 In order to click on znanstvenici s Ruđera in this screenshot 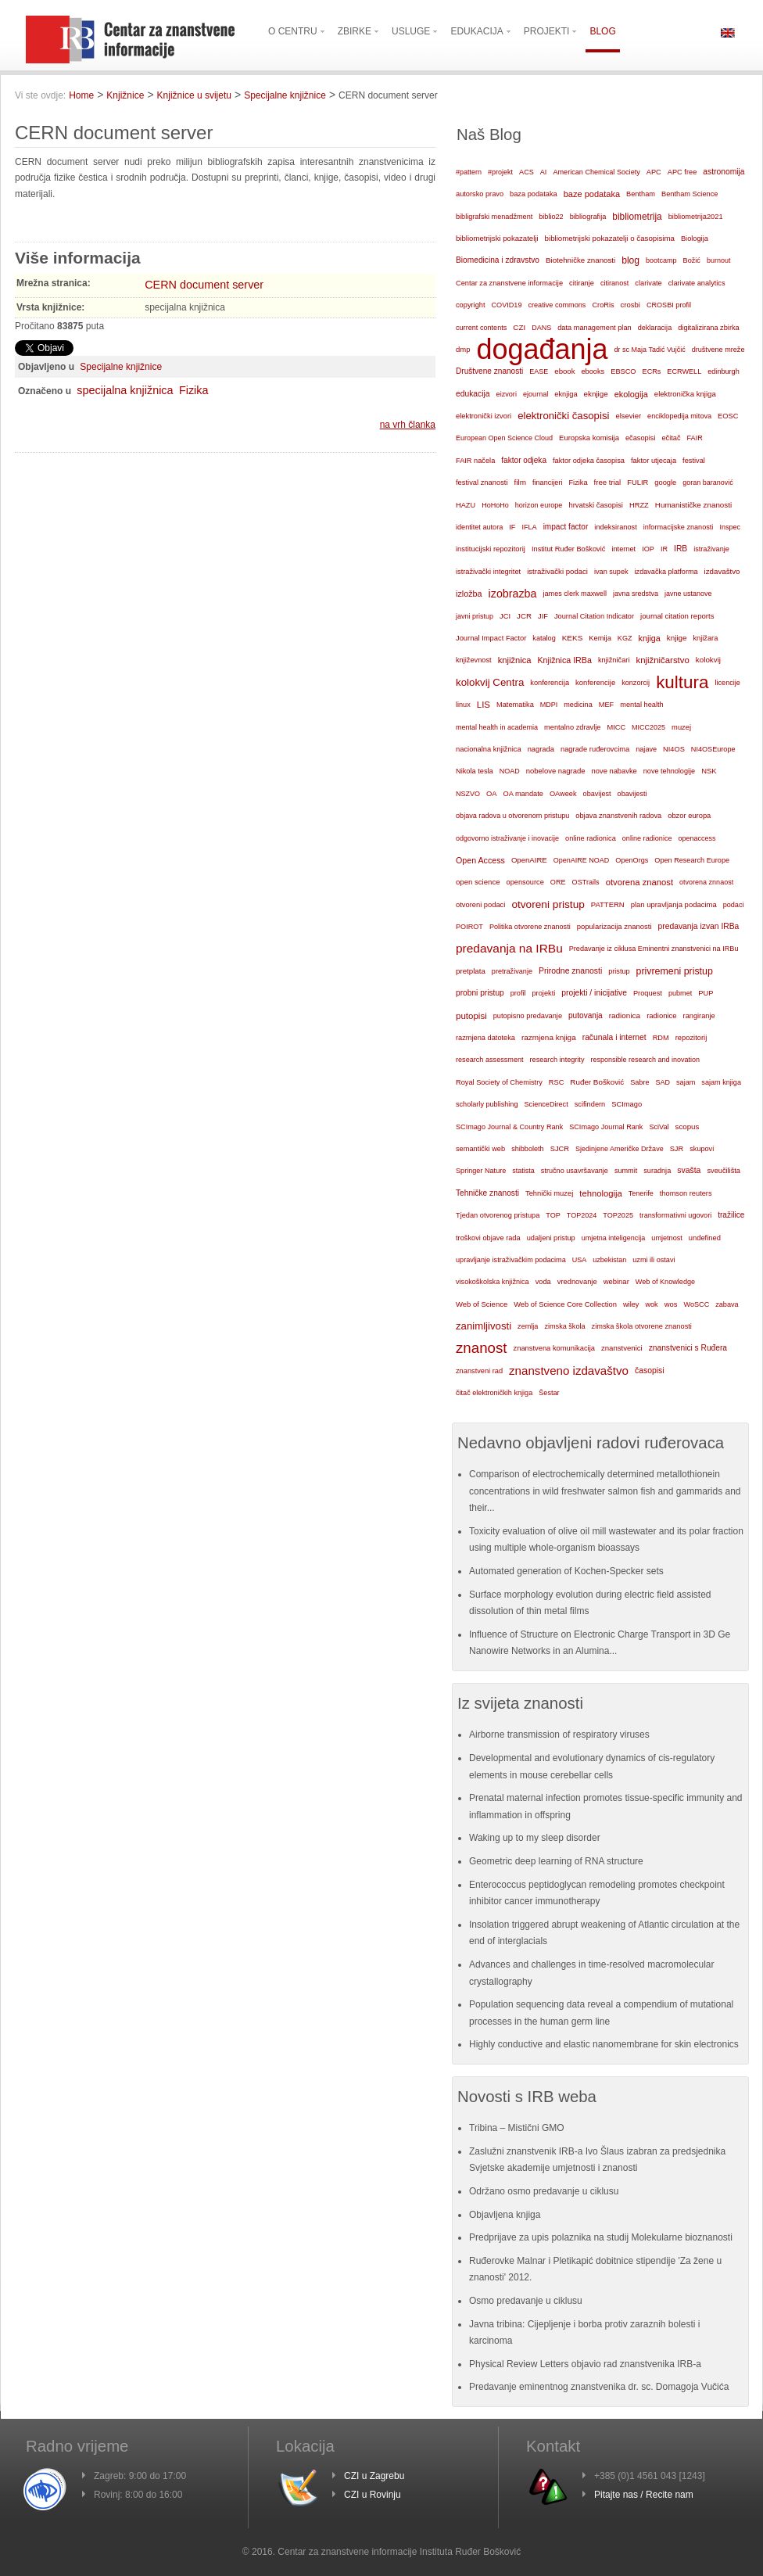, I will do `click(688, 1348)`.